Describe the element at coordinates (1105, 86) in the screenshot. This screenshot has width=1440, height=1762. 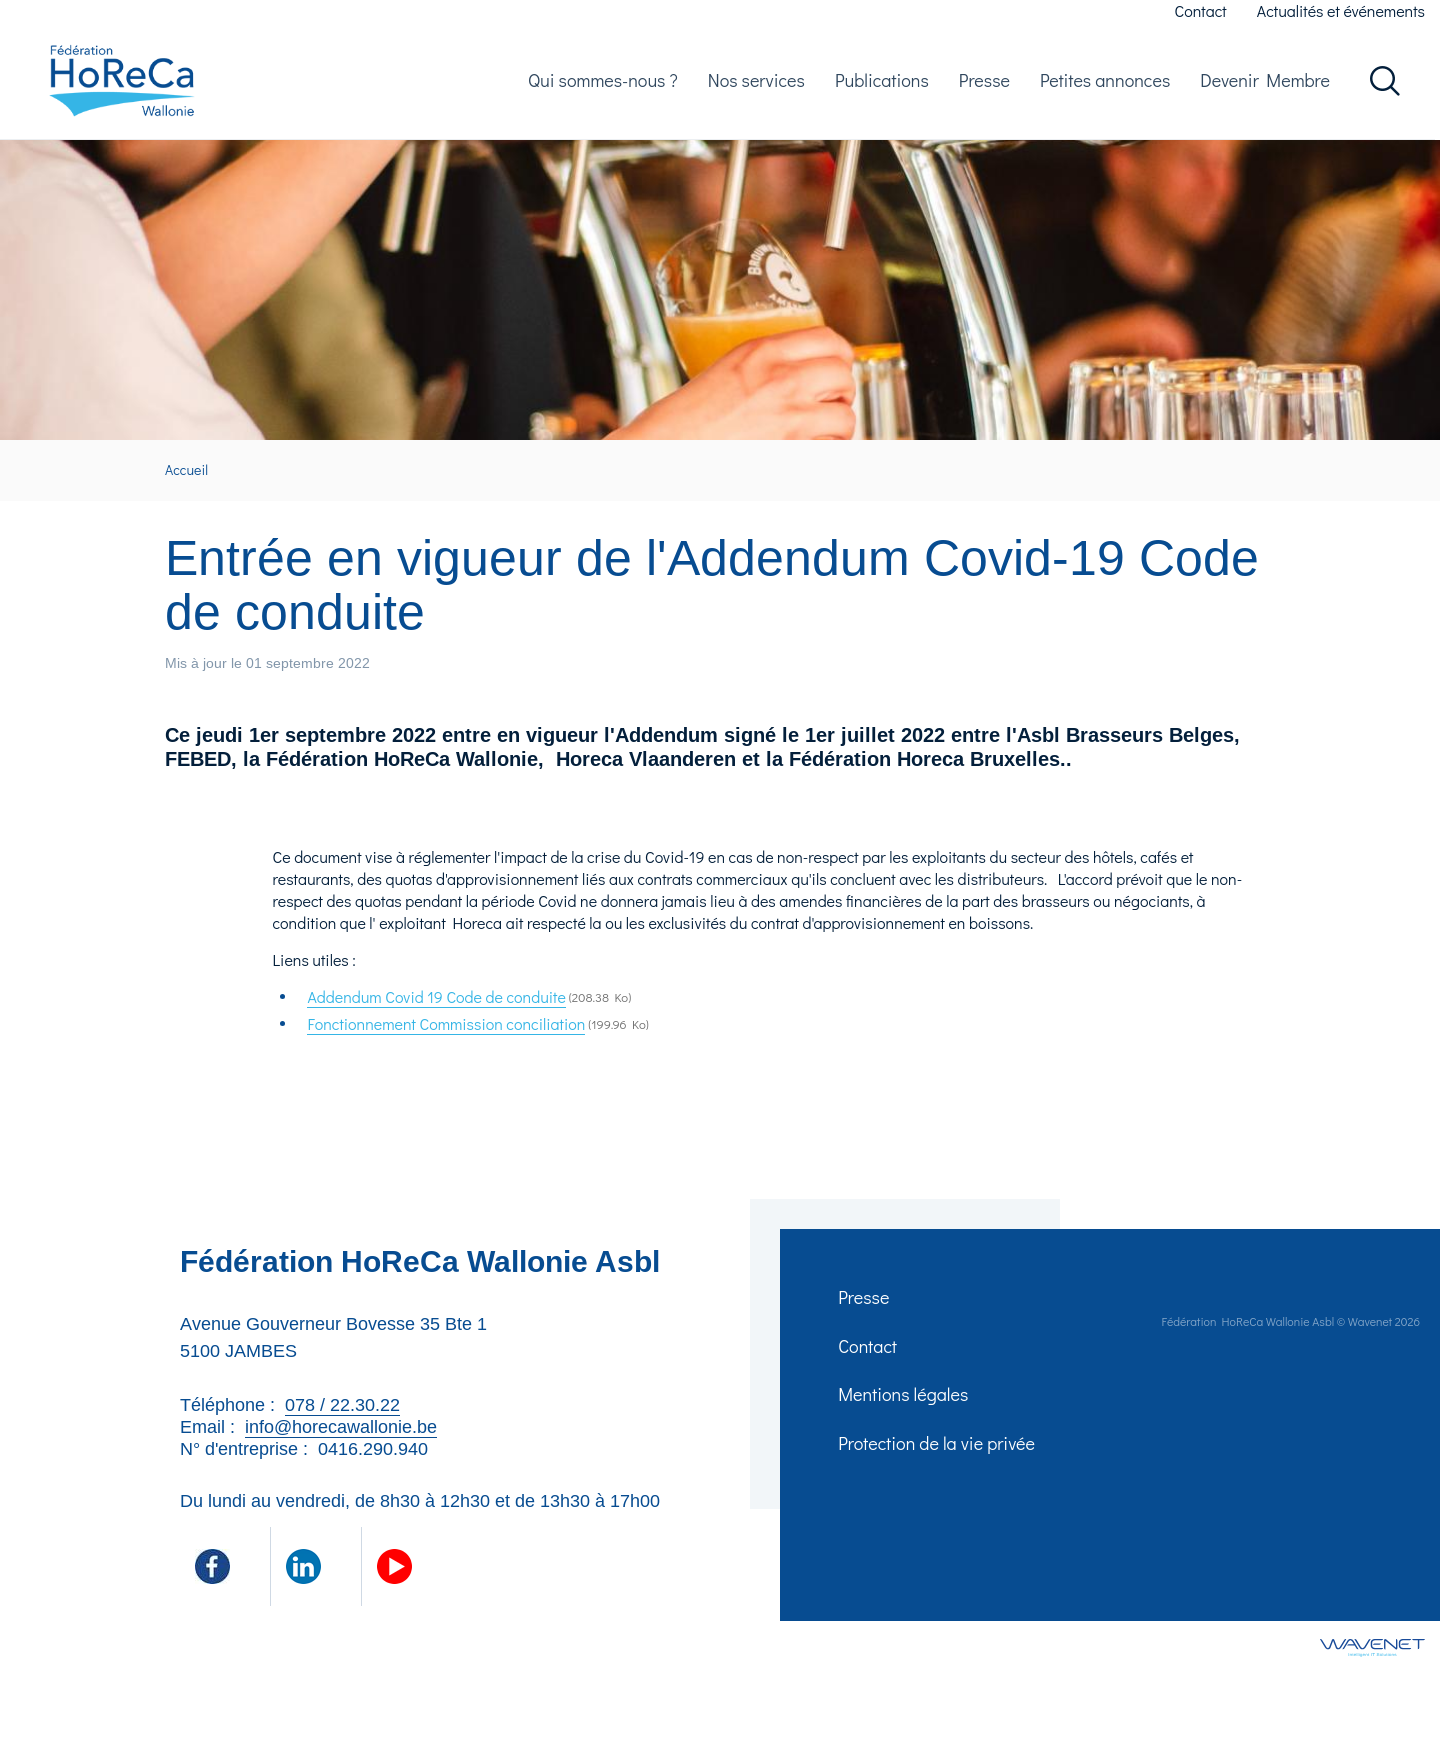
I see `Petites annonces` at that location.